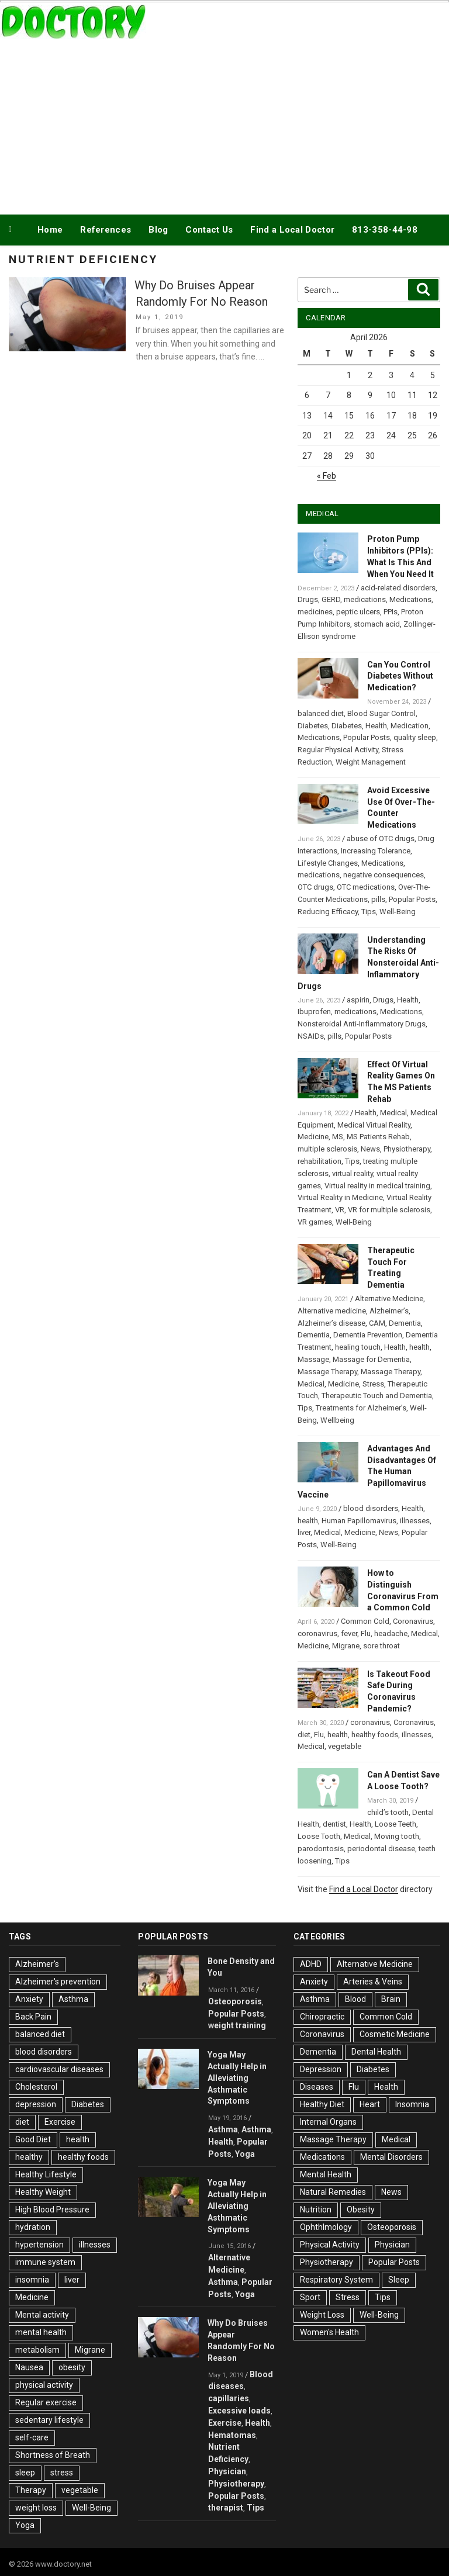 This screenshot has height=2576, width=449. Describe the element at coordinates (44, 2385) in the screenshot. I see `physical activity` at that location.